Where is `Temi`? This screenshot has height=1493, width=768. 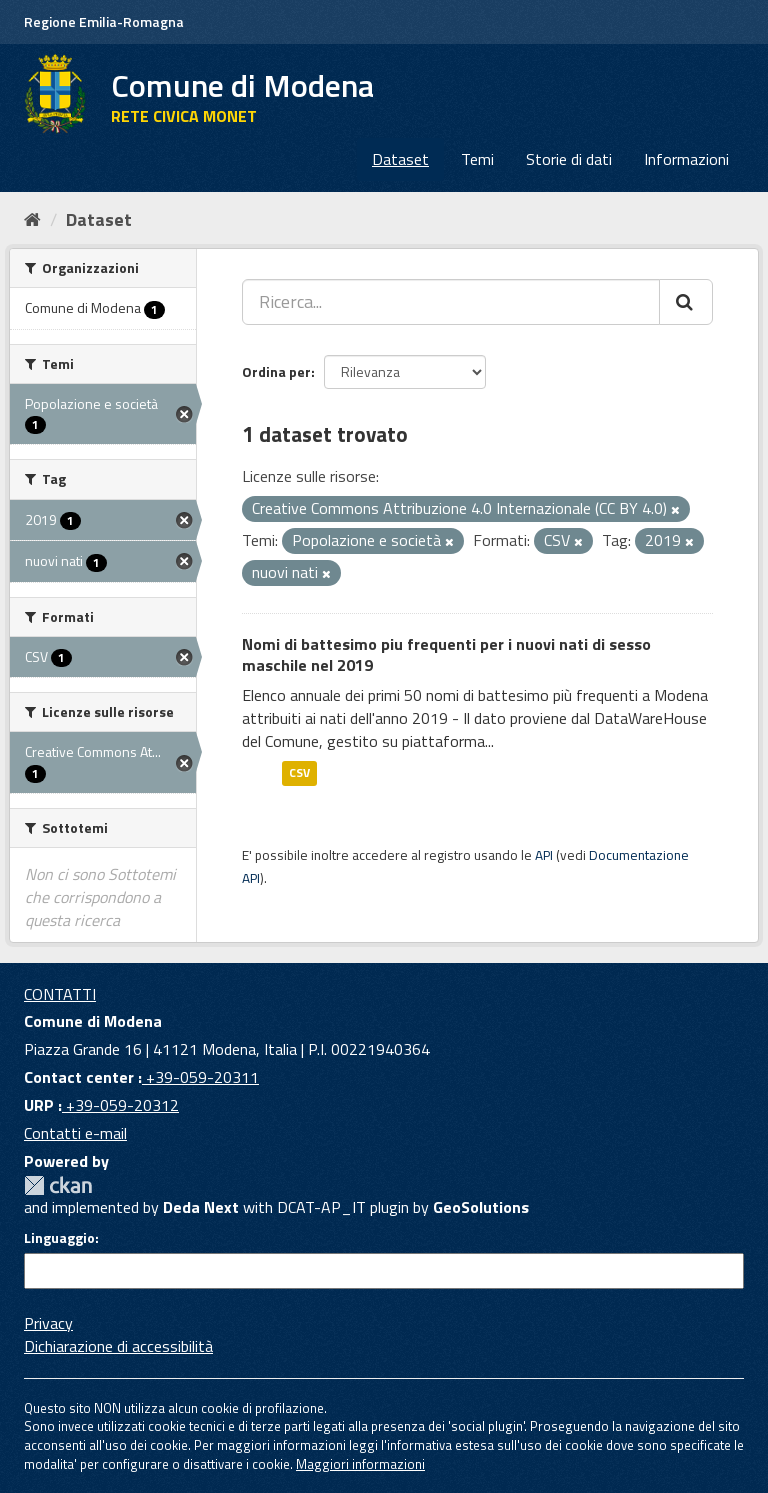
Temi is located at coordinates (477, 159).